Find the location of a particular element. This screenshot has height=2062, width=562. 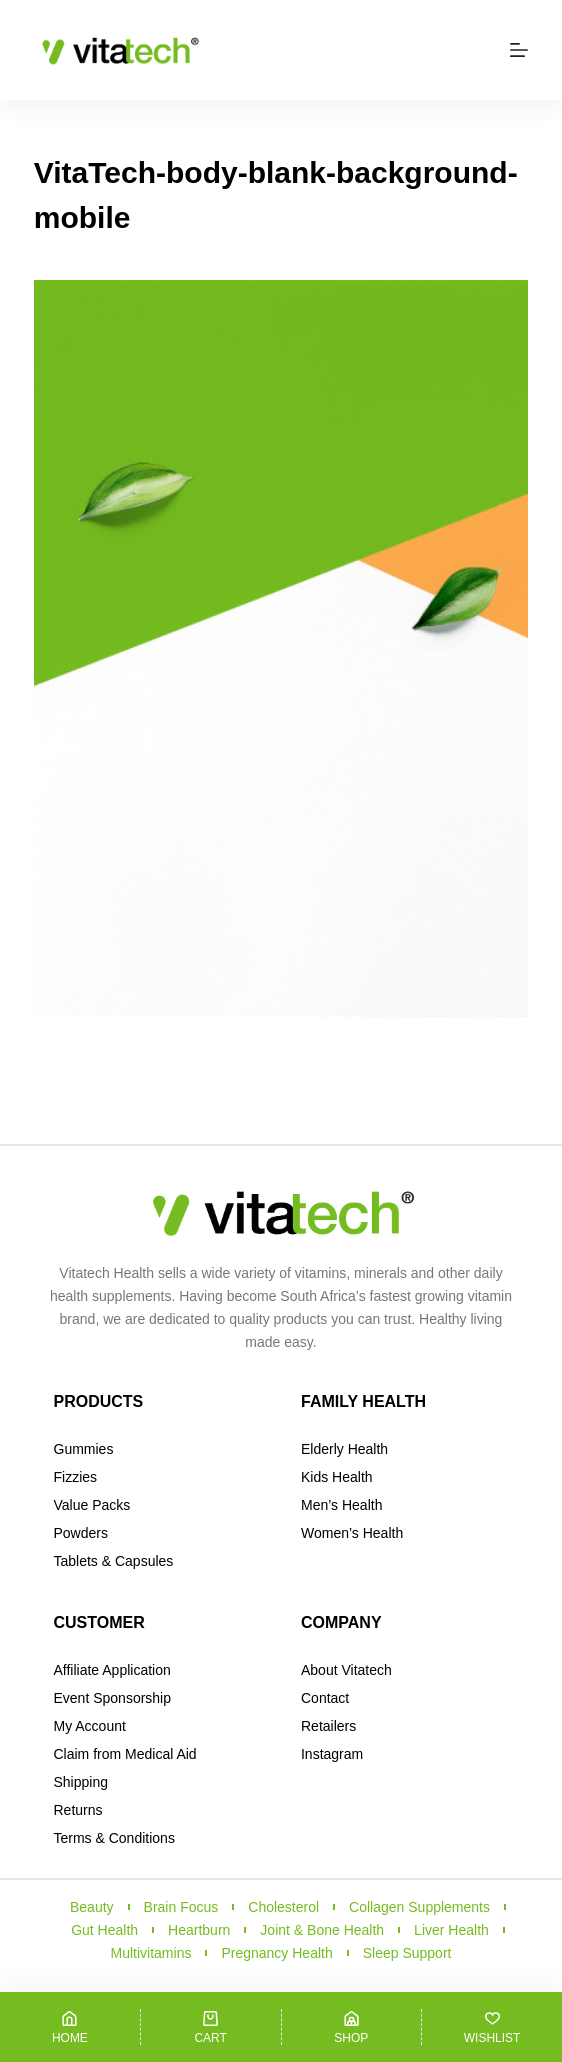

[Wishlist] is located at coordinates (492, 2027).